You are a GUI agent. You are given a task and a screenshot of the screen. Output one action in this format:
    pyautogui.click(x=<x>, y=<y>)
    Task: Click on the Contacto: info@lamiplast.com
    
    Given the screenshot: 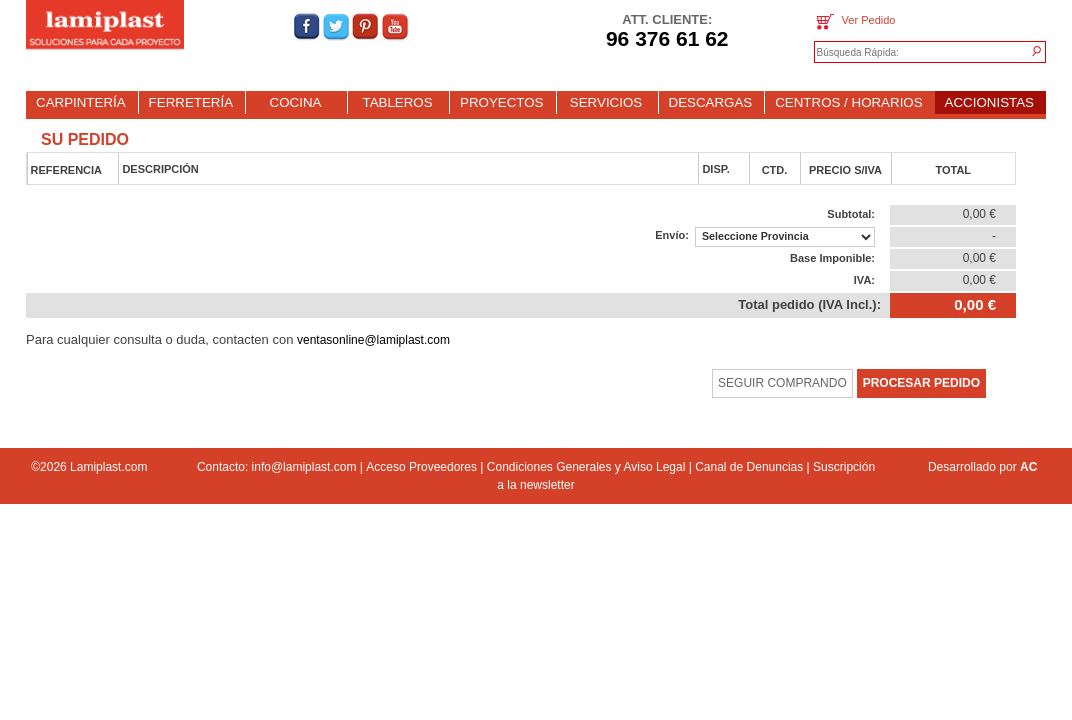 What is the action you would take?
    pyautogui.click(x=277, y=467)
    